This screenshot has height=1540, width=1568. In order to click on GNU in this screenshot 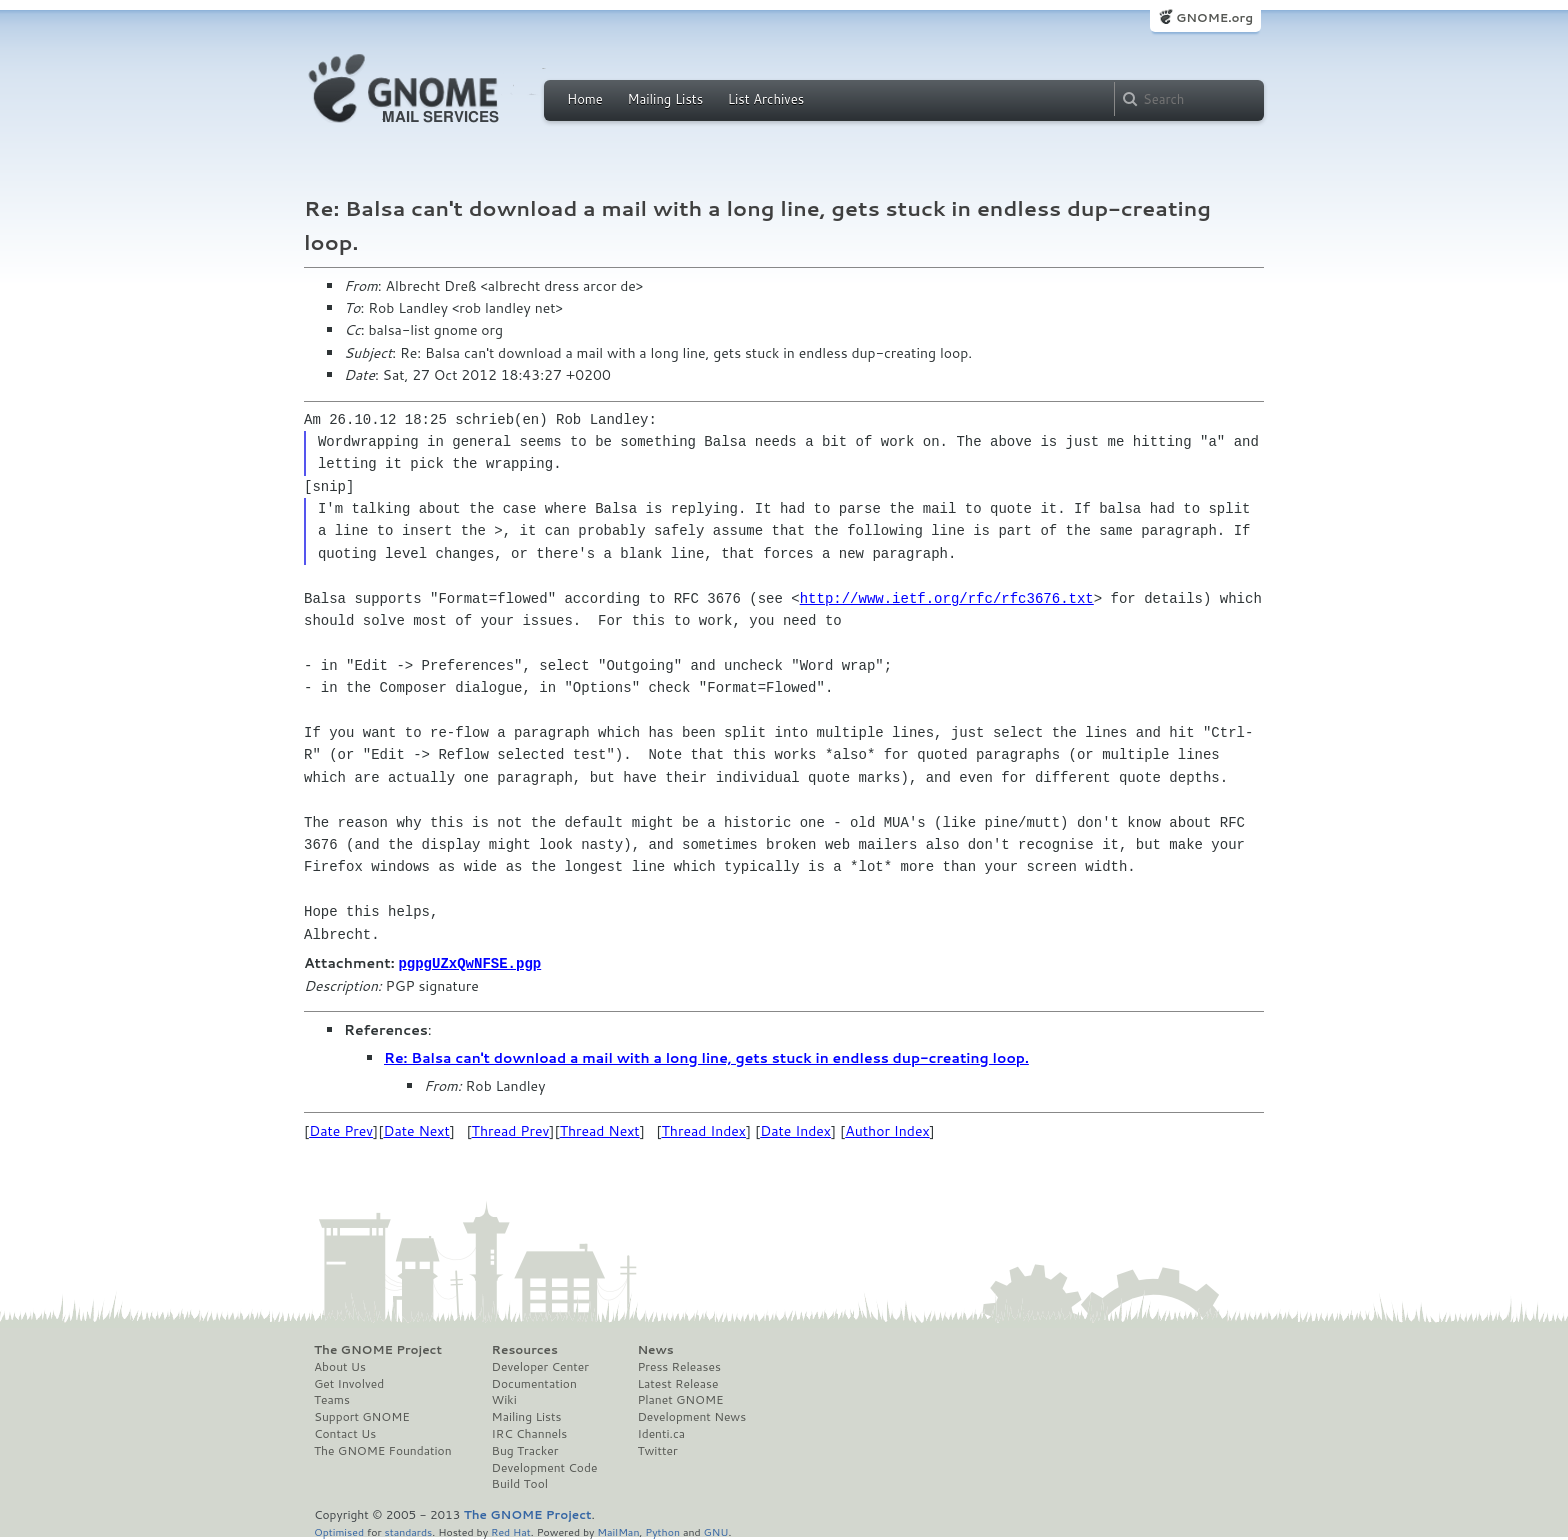, I will do `click(716, 1530)`.